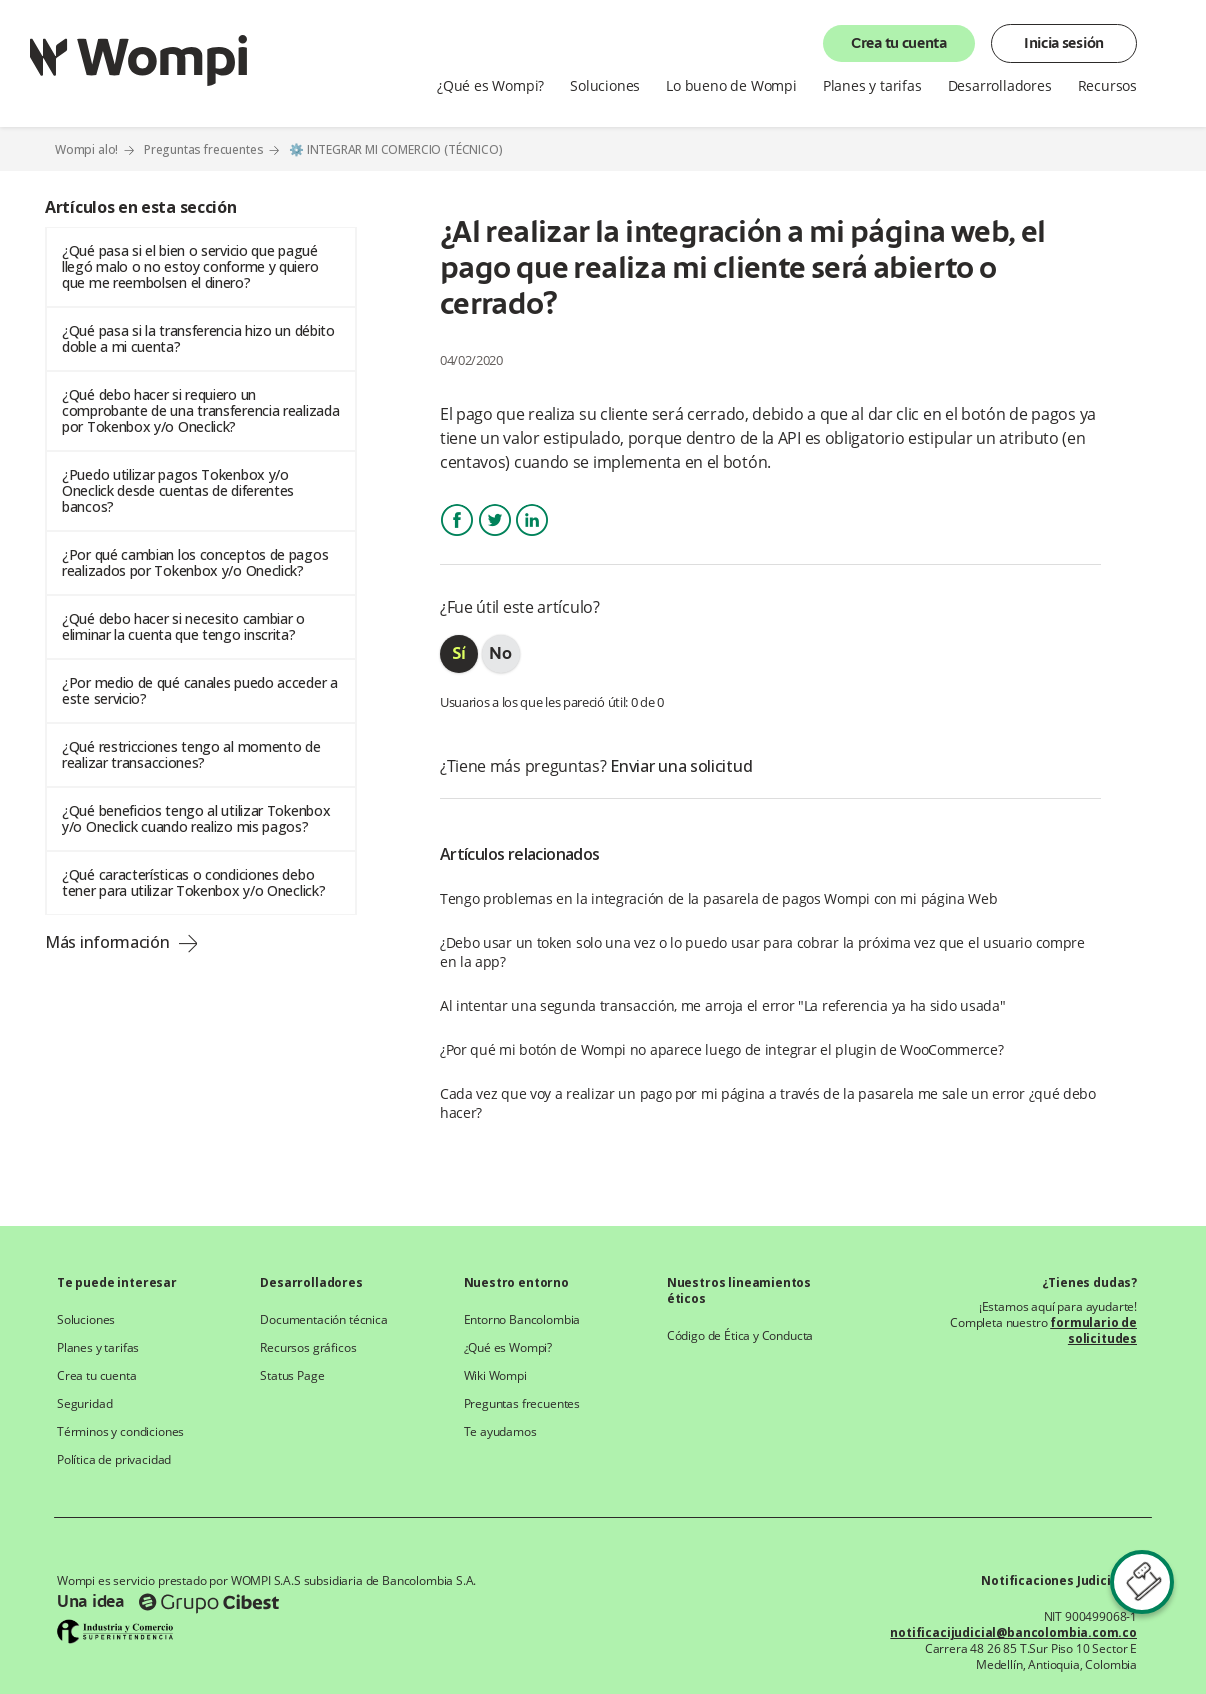  Describe the element at coordinates (740, 1336) in the screenshot. I see `Código de Ética y Conducta` at that location.